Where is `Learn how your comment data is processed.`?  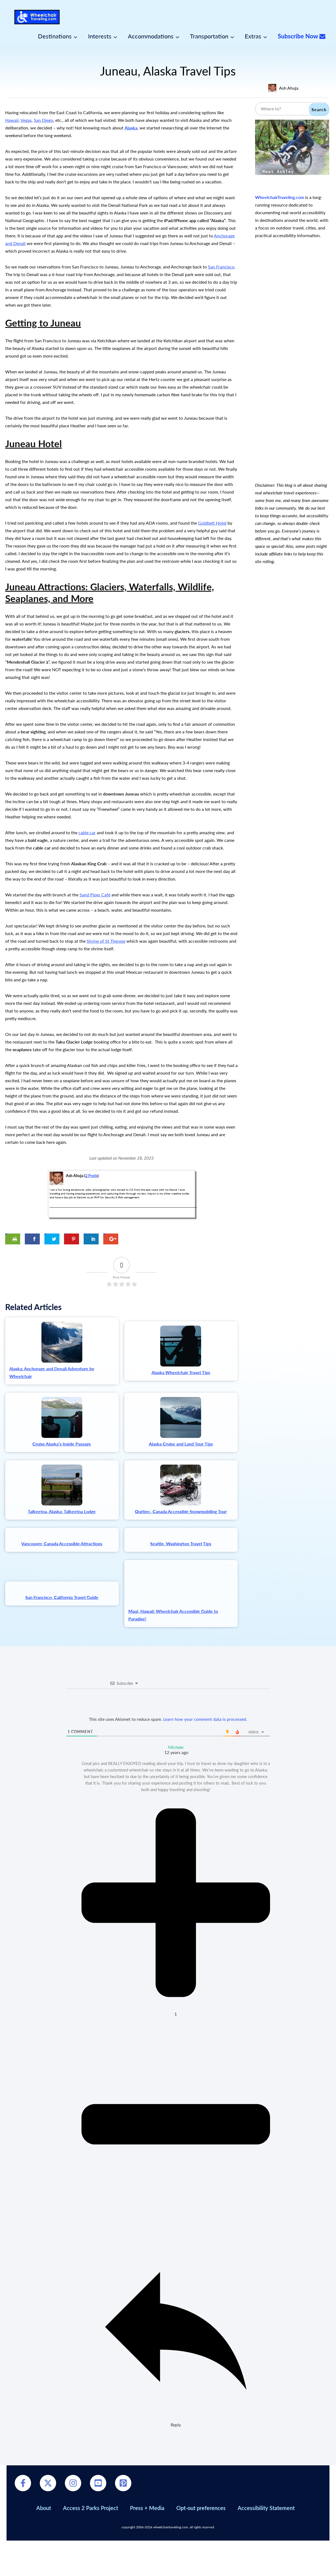 Learn how your comment data is processed. is located at coordinates (205, 1754).